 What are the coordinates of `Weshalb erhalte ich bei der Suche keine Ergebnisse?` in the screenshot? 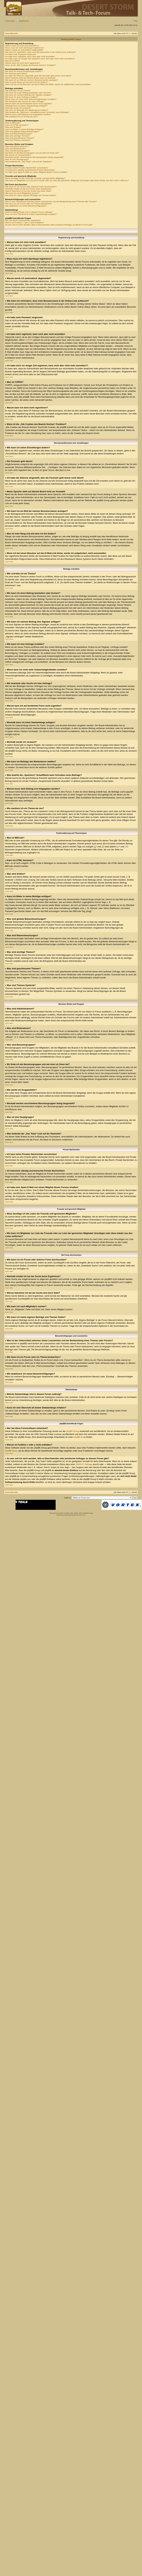 It's located at (28, 189).